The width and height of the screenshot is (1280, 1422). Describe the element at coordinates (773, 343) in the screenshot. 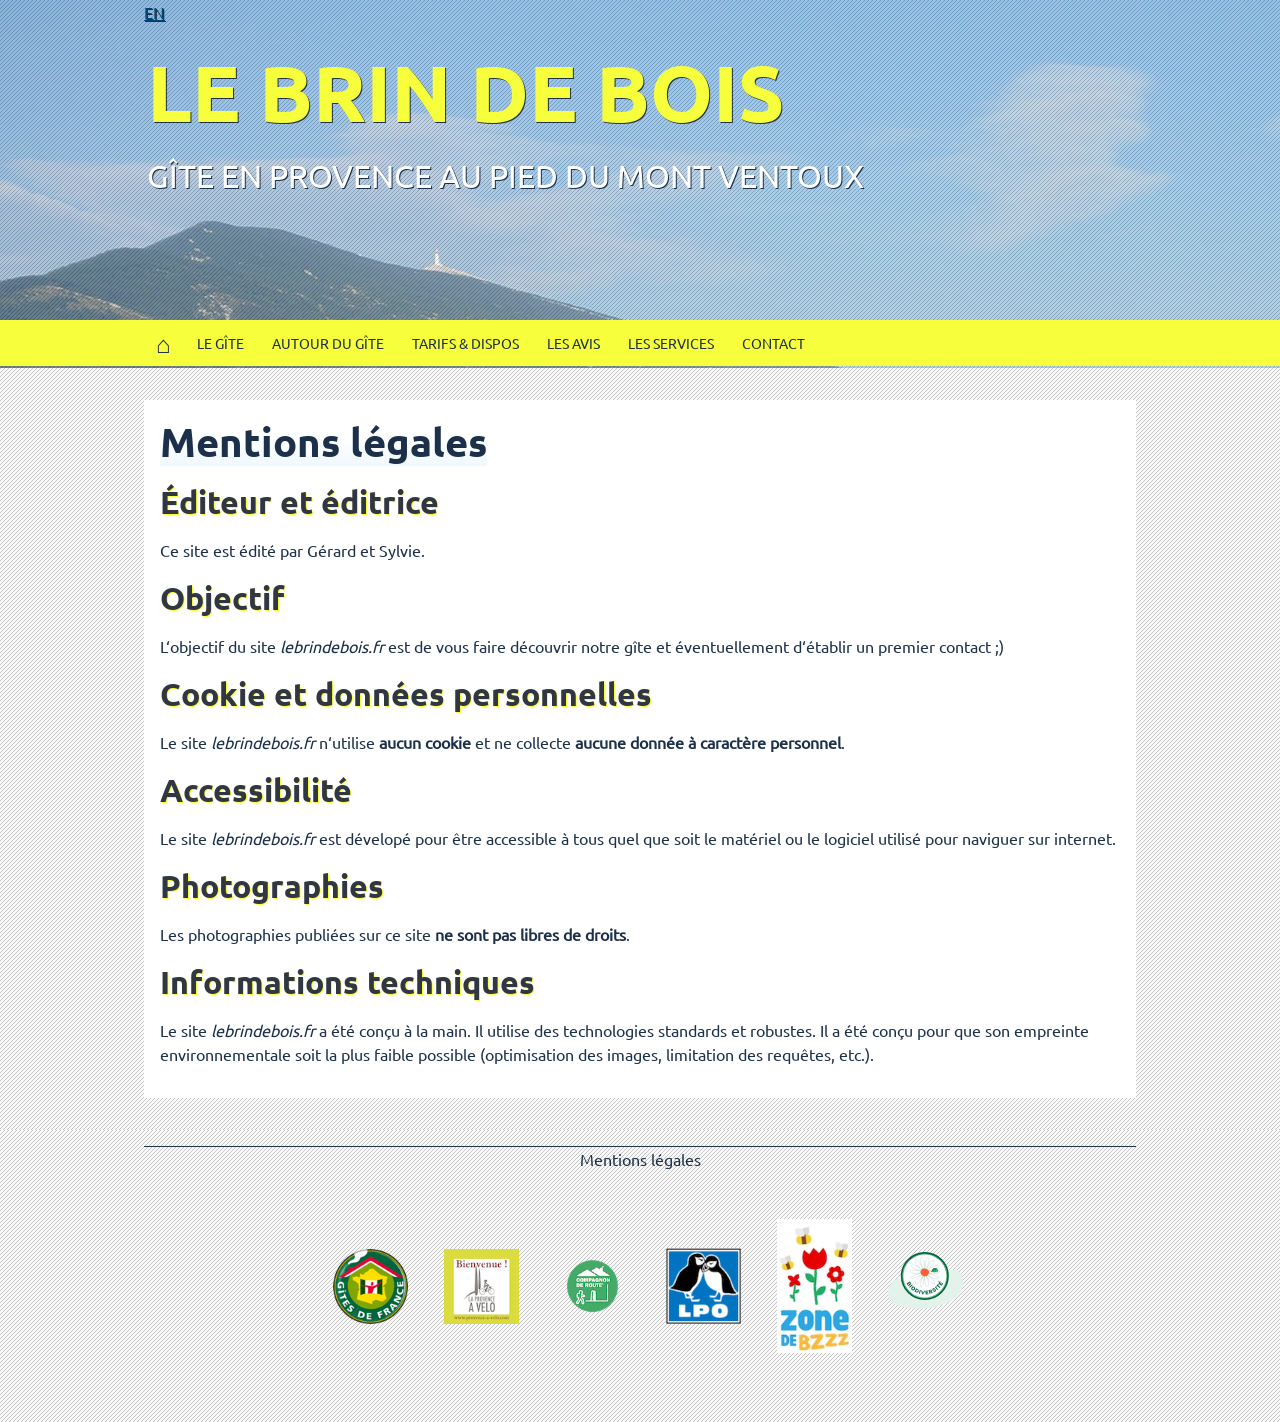

I see `Contact` at that location.